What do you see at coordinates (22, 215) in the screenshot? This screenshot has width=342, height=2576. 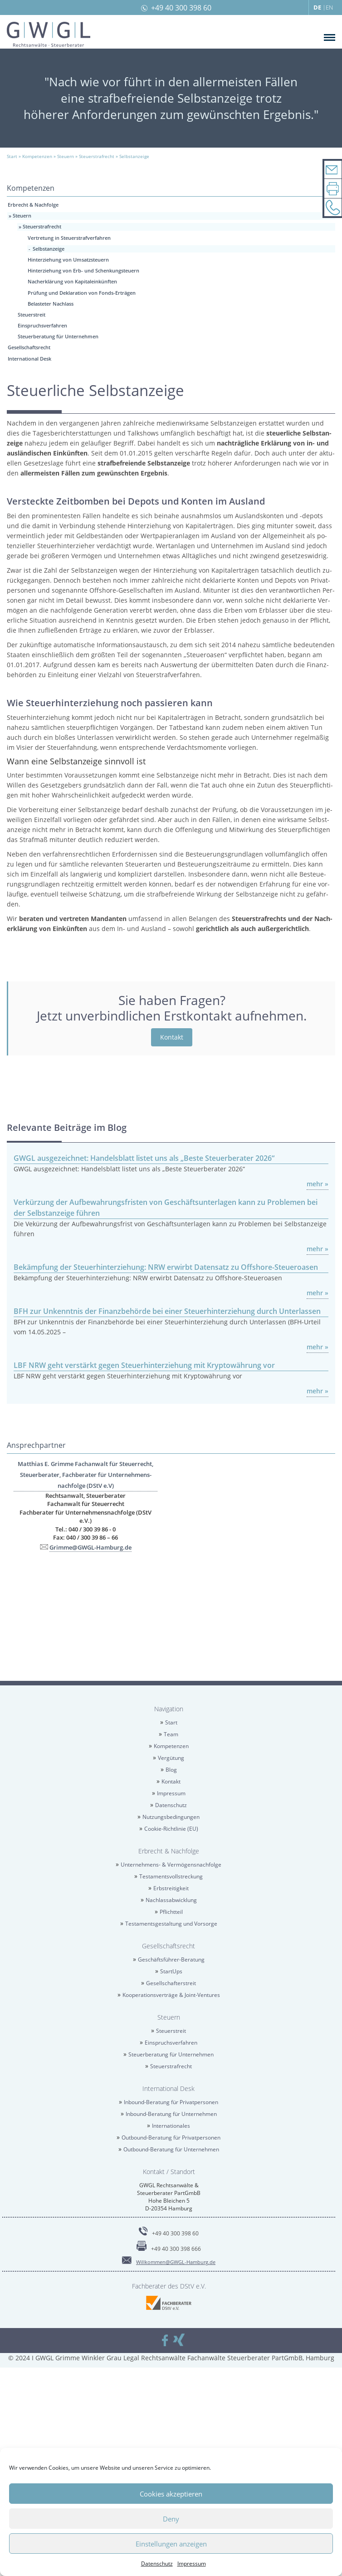 I see `Steu­ern` at bounding box center [22, 215].